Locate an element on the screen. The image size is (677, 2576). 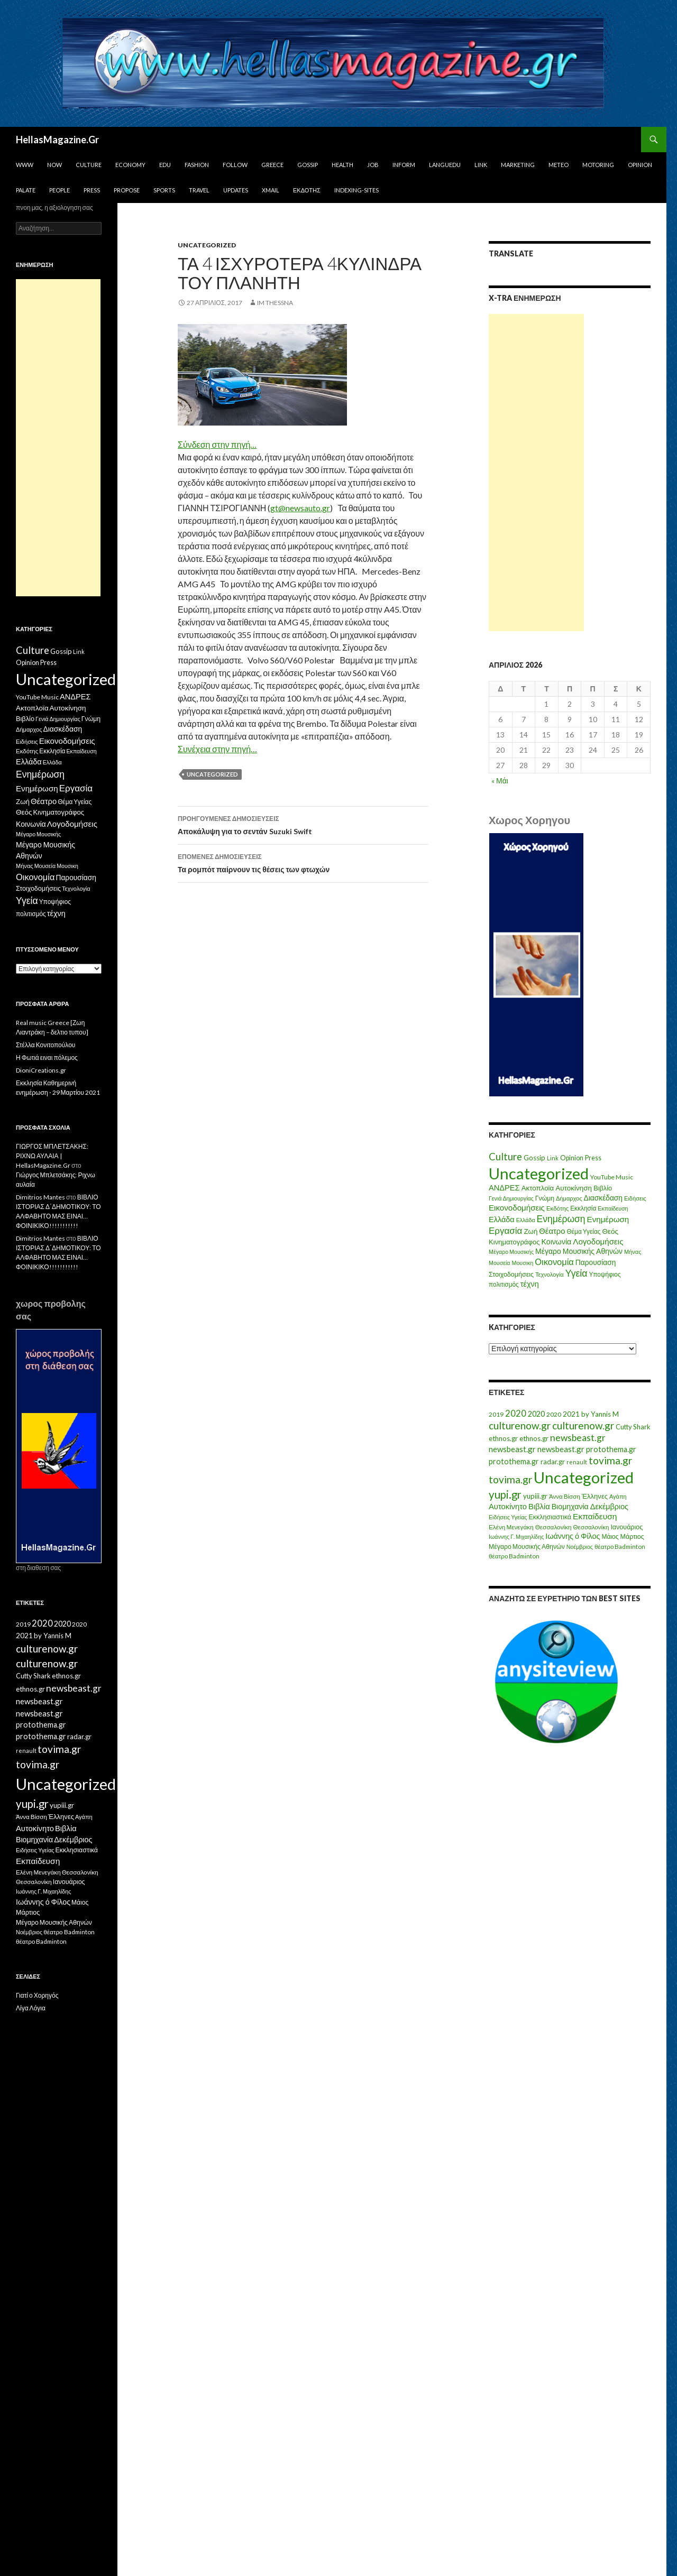
Η Φωτιά ειναι πόλεμος is located at coordinates (47, 1057).